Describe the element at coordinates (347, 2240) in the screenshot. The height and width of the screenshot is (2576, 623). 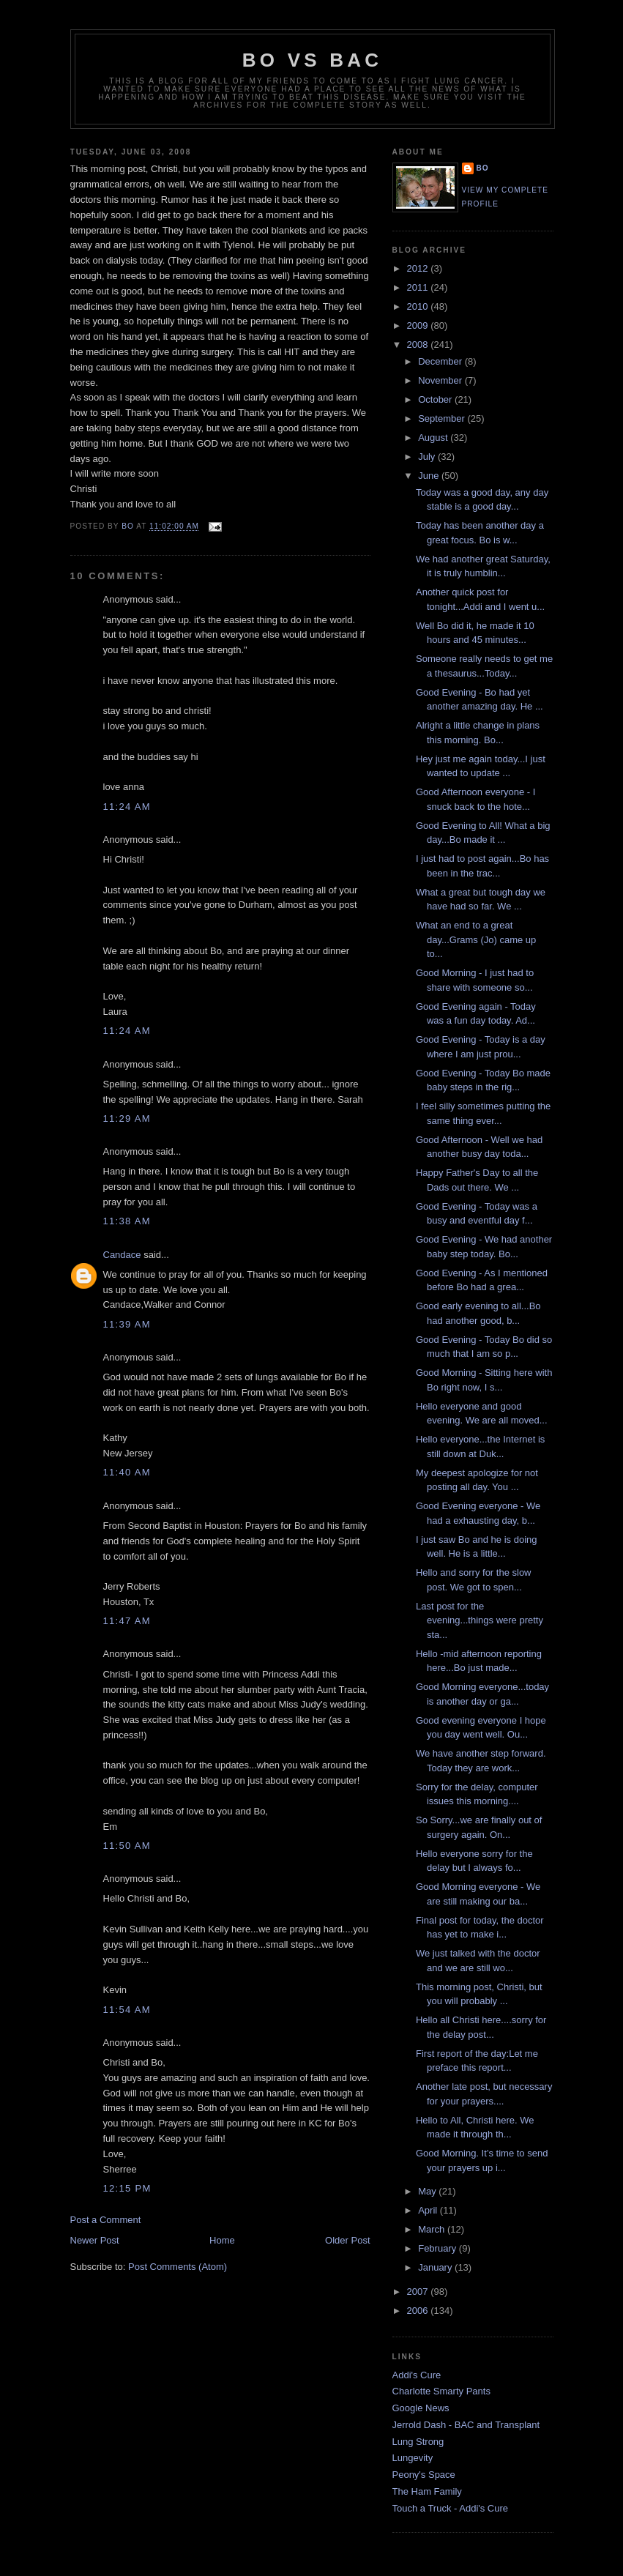
I see `Older Post` at that location.